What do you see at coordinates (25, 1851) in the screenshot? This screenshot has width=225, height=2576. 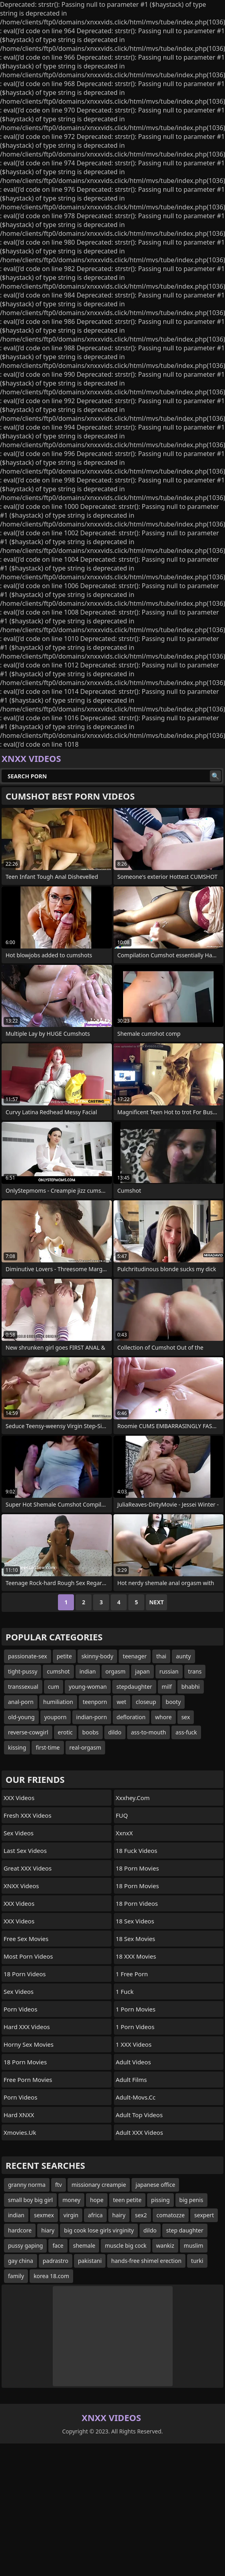 I see `Last Sex Videos` at bounding box center [25, 1851].